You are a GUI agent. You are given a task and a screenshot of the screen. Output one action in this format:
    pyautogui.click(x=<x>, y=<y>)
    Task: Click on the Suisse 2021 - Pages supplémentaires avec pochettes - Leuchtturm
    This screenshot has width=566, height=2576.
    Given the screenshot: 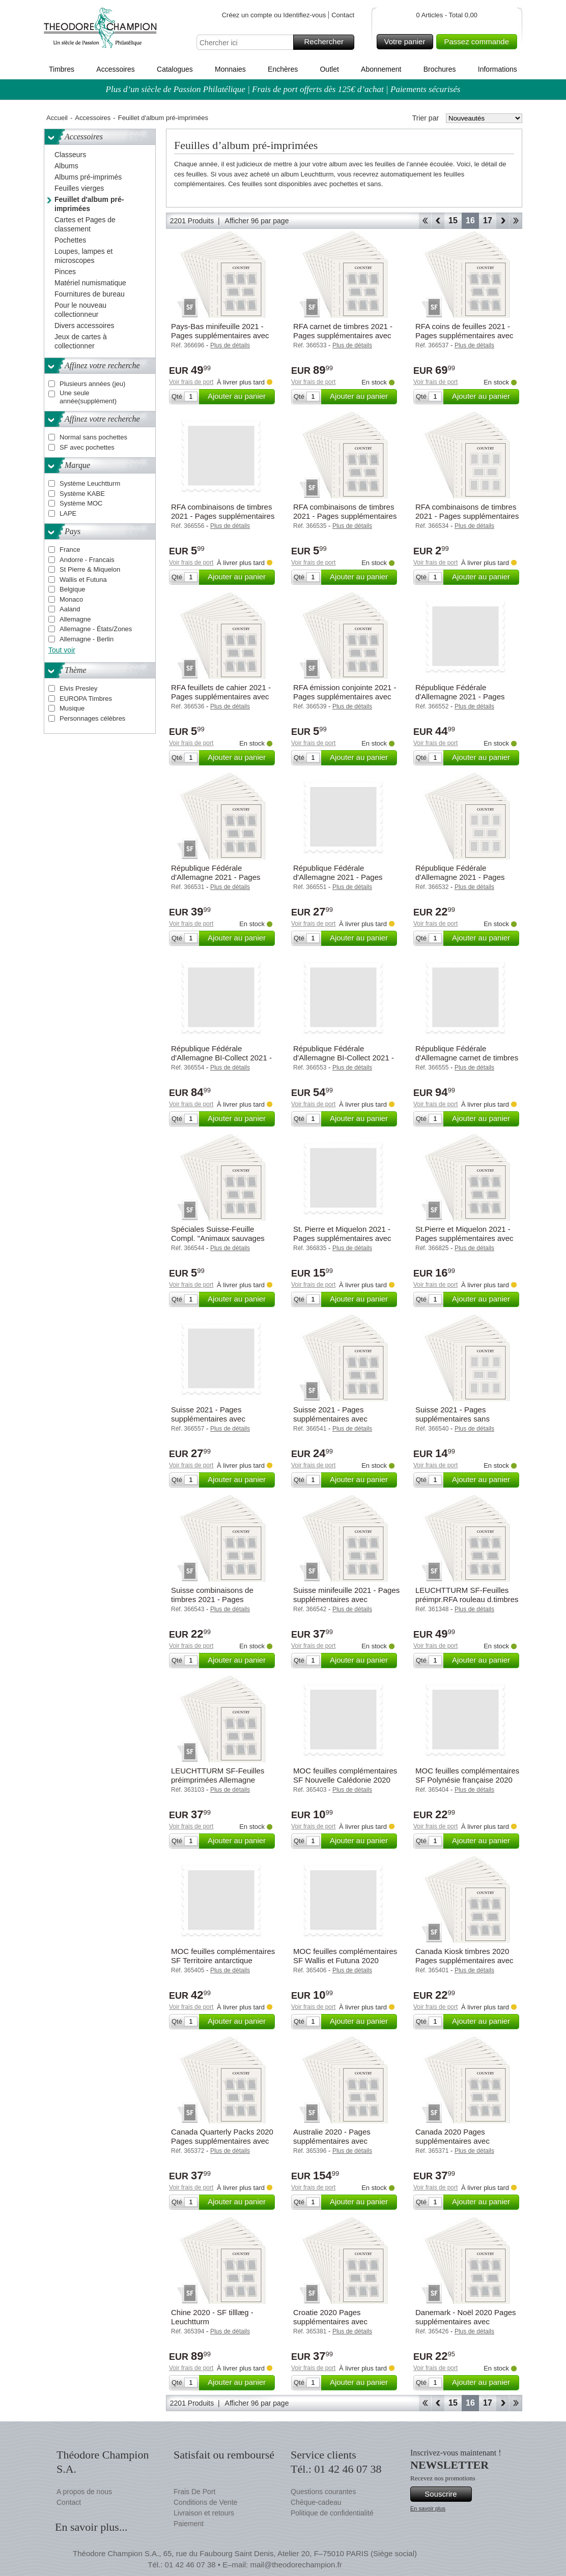 What is the action you would take?
    pyautogui.click(x=332, y=1418)
    